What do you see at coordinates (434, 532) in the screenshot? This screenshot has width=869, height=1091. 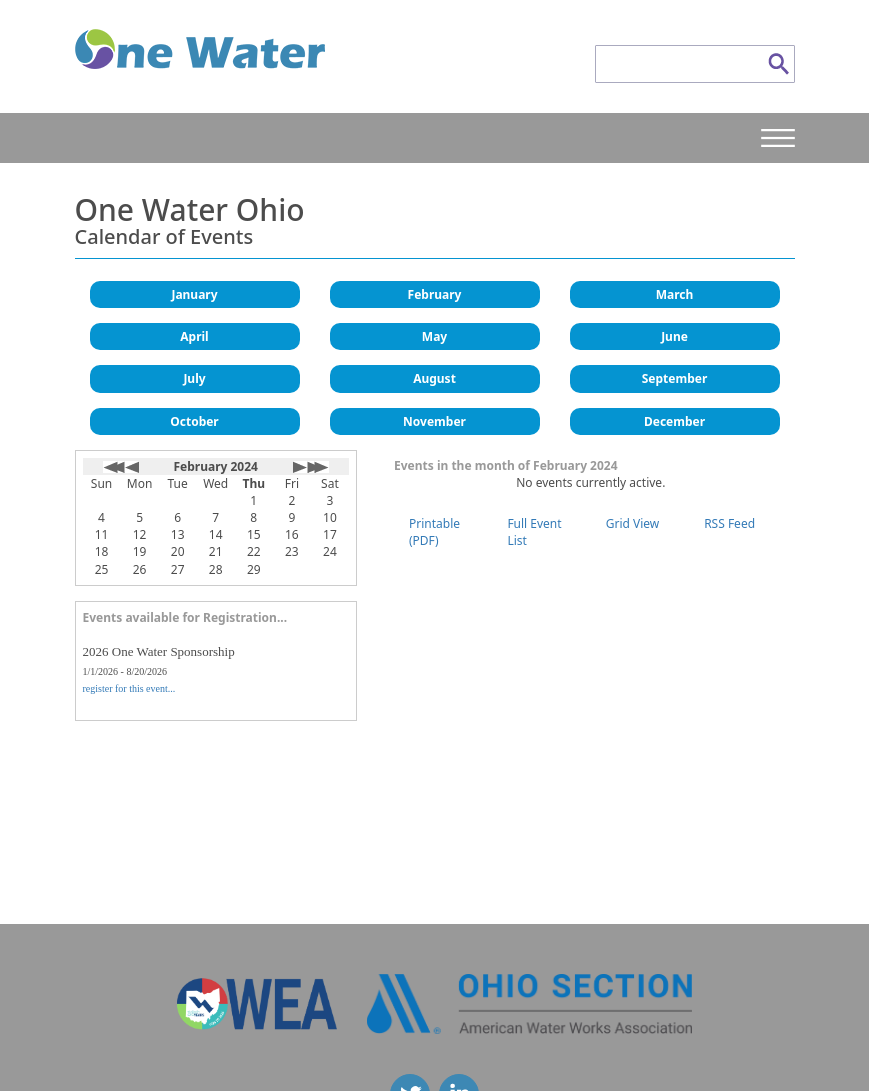 I see `Printable (PDF)` at bounding box center [434, 532].